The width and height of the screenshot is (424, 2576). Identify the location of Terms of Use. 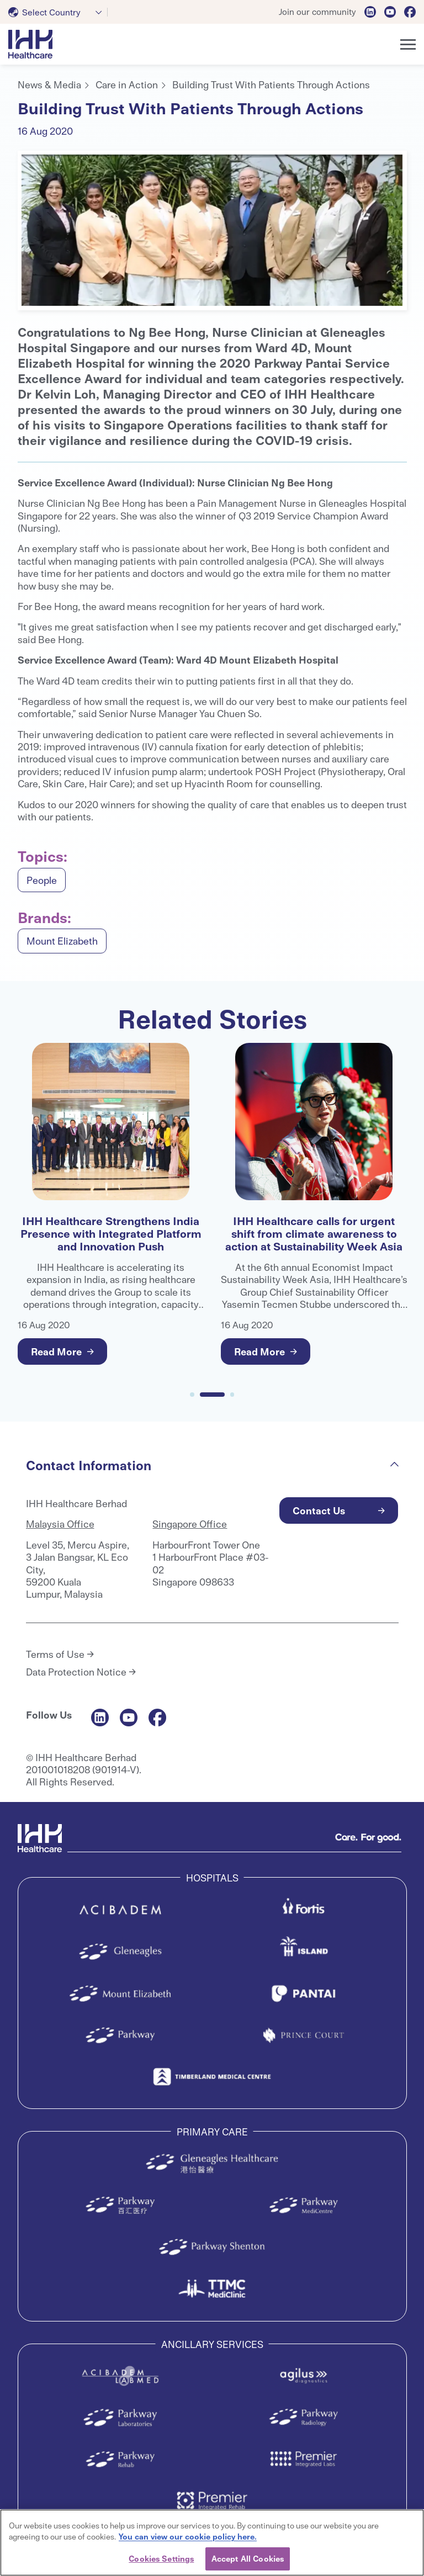
(55, 1654).